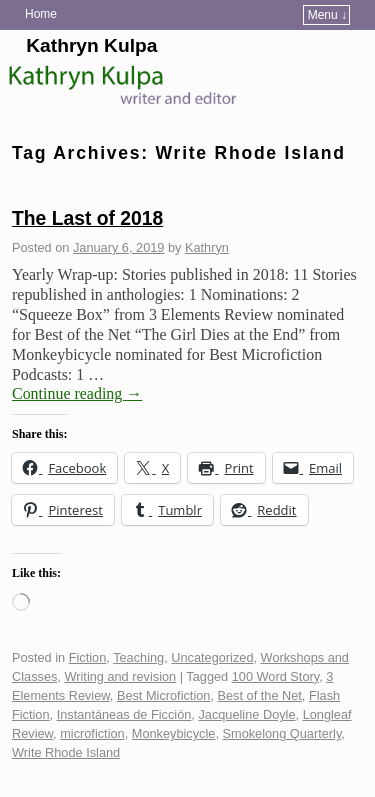 The height and width of the screenshot is (797, 375). I want to click on Fiction, so click(88, 657).